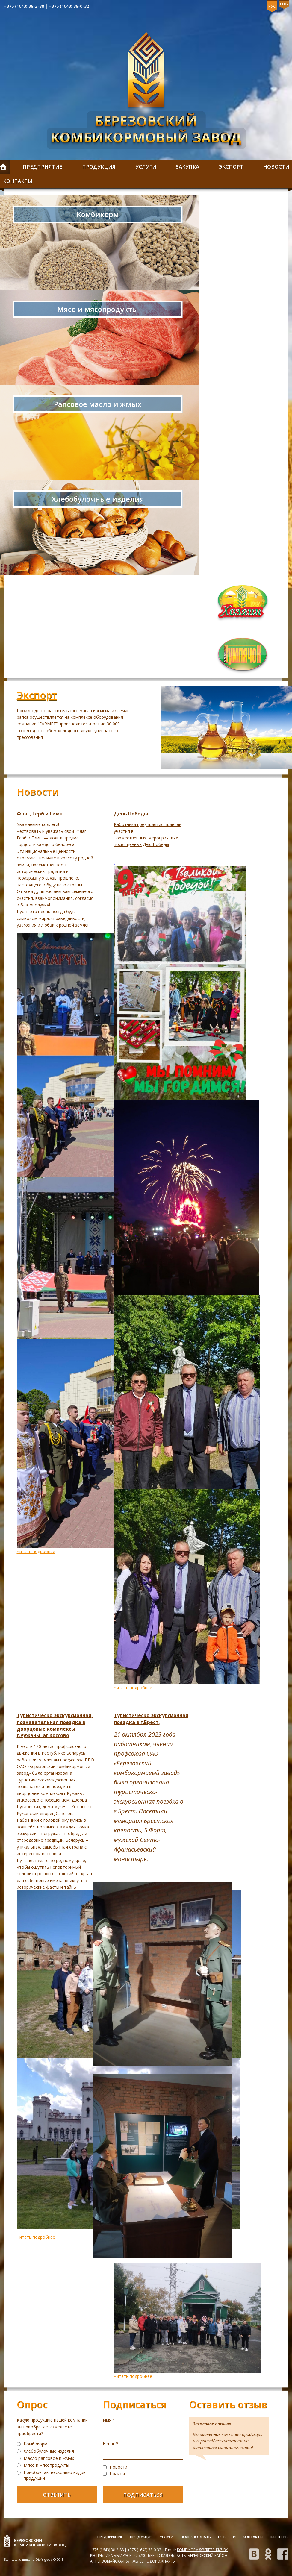 This screenshot has width=292, height=2576. Describe the element at coordinates (40, 813) in the screenshot. I see `Флаг, Герб и Гимн` at that location.